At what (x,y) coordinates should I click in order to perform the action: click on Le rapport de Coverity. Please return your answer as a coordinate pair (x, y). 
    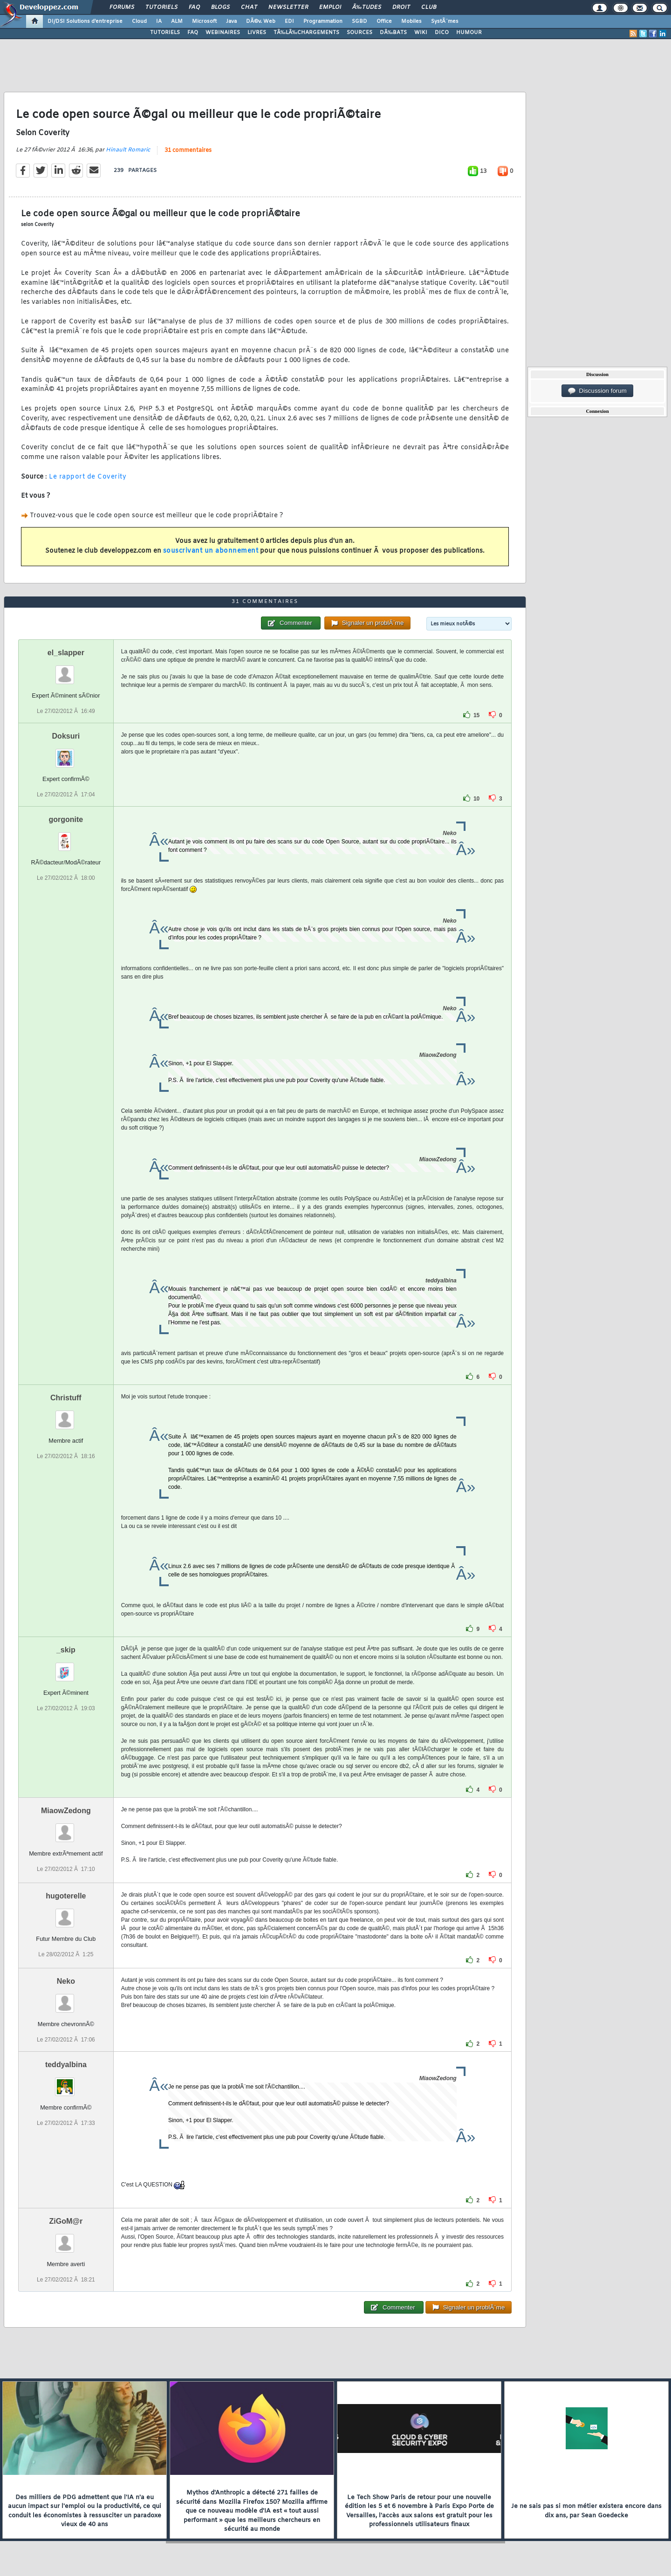
    Looking at the image, I should click on (87, 477).